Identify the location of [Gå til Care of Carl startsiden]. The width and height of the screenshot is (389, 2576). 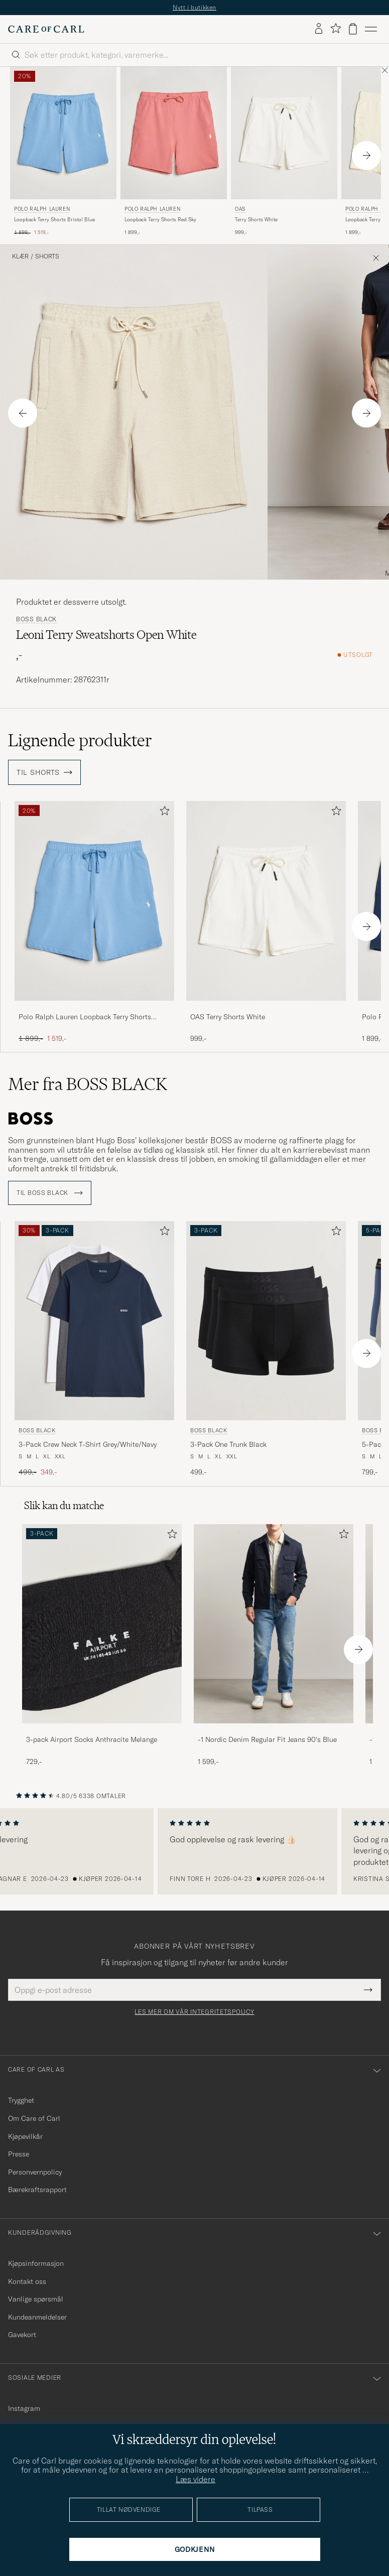
(46, 29).